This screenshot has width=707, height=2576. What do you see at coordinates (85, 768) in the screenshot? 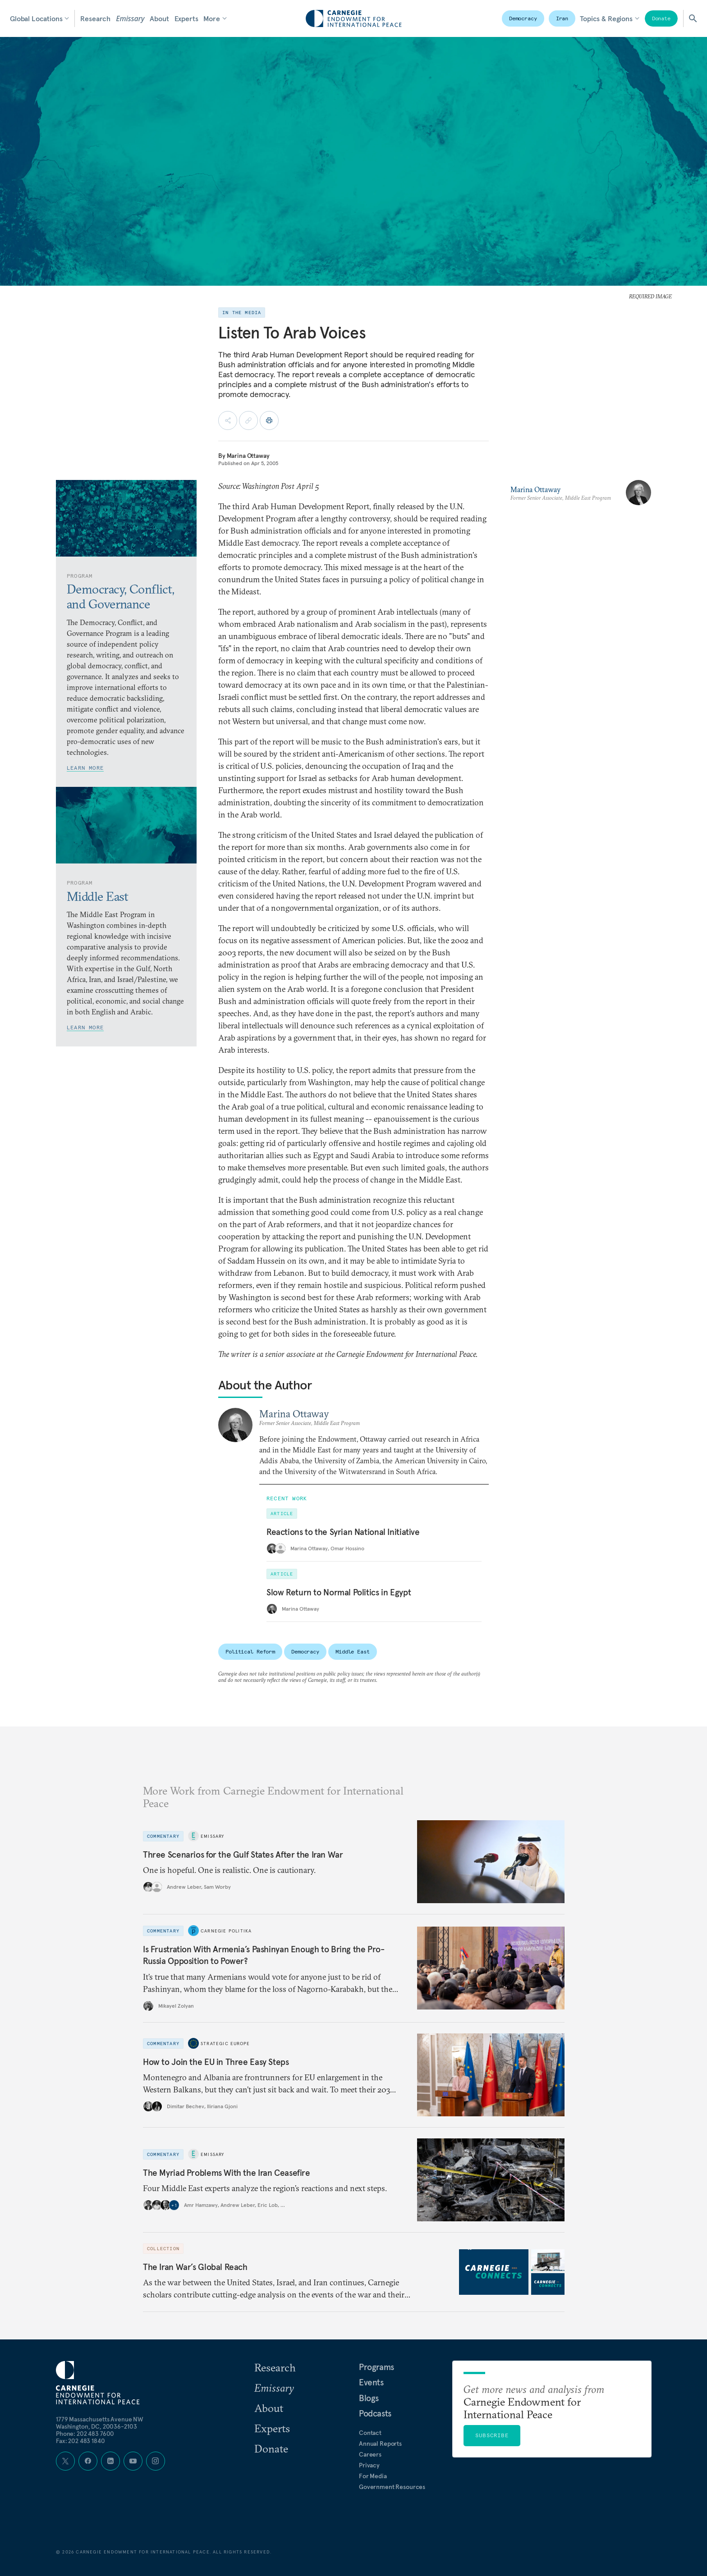
I see `Learn More` at bounding box center [85, 768].